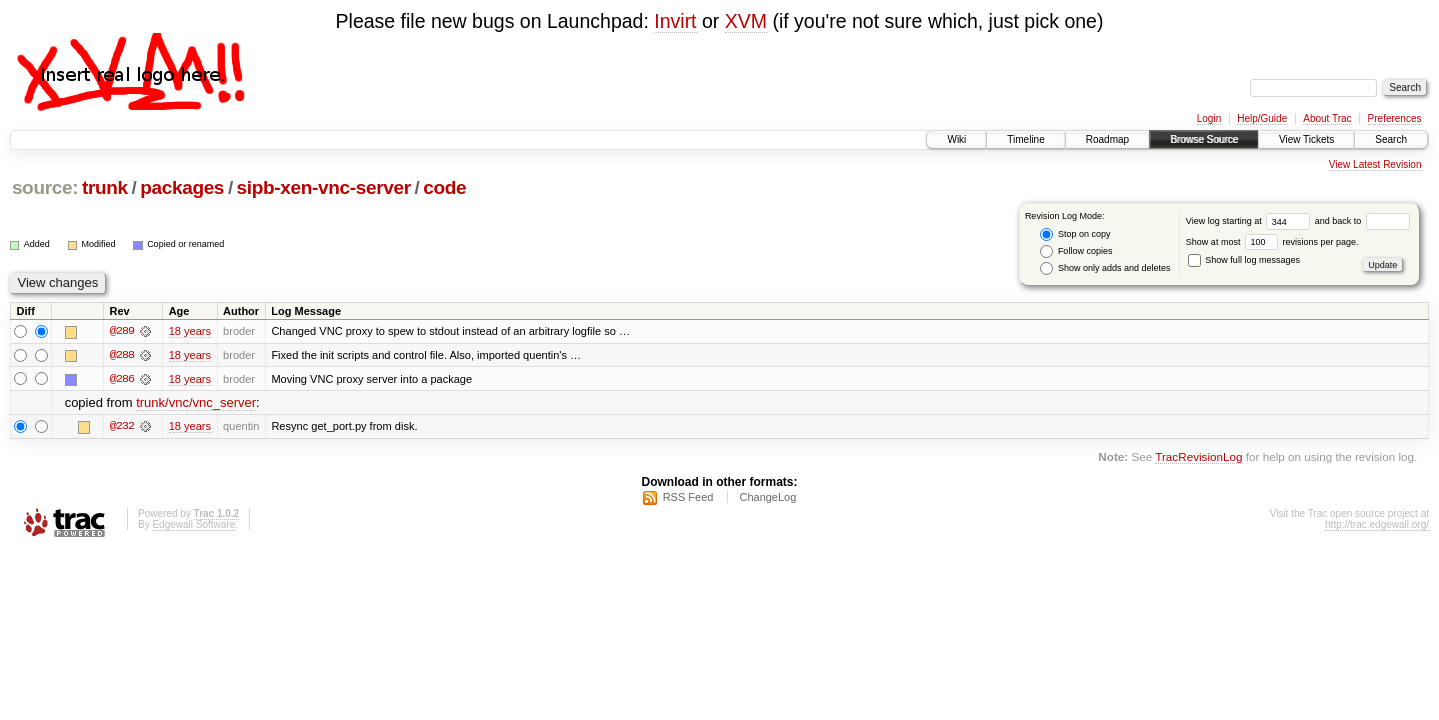 The width and height of the screenshot is (1439, 720). What do you see at coordinates (1250, 221) in the screenshot?
I see `View log starting at` at bounding box center [1250, 221].